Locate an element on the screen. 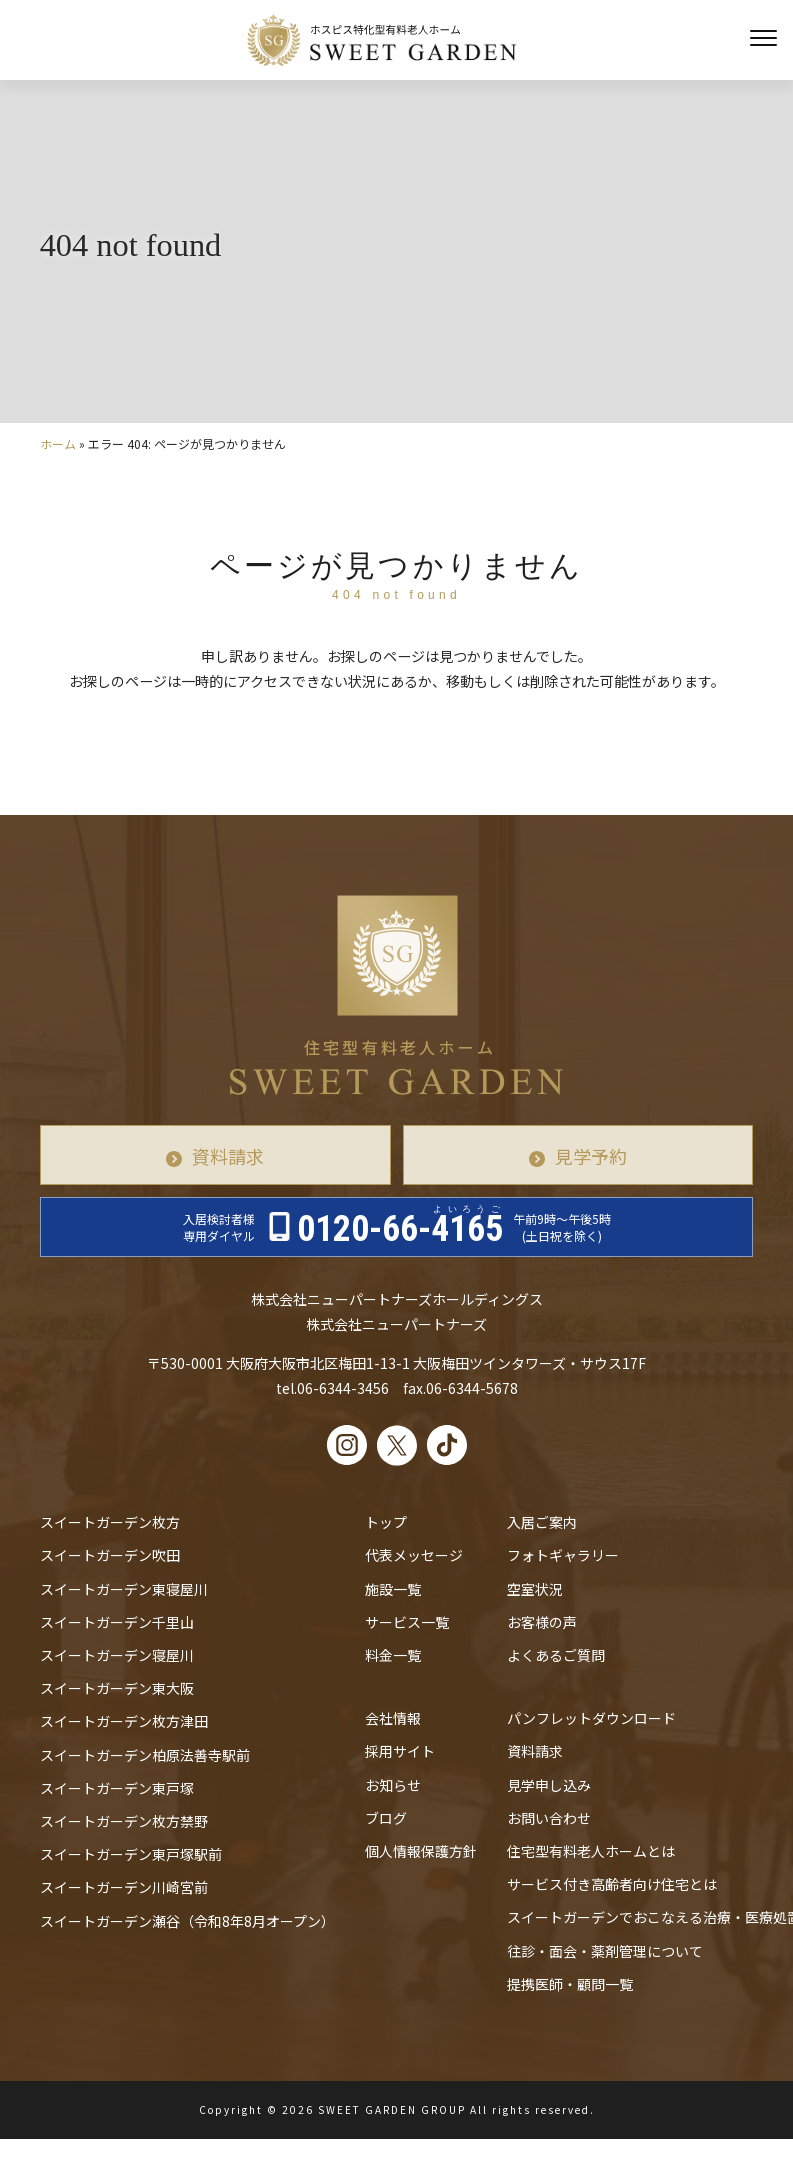  代表メッセージ is located at coordinates (414, 1555).